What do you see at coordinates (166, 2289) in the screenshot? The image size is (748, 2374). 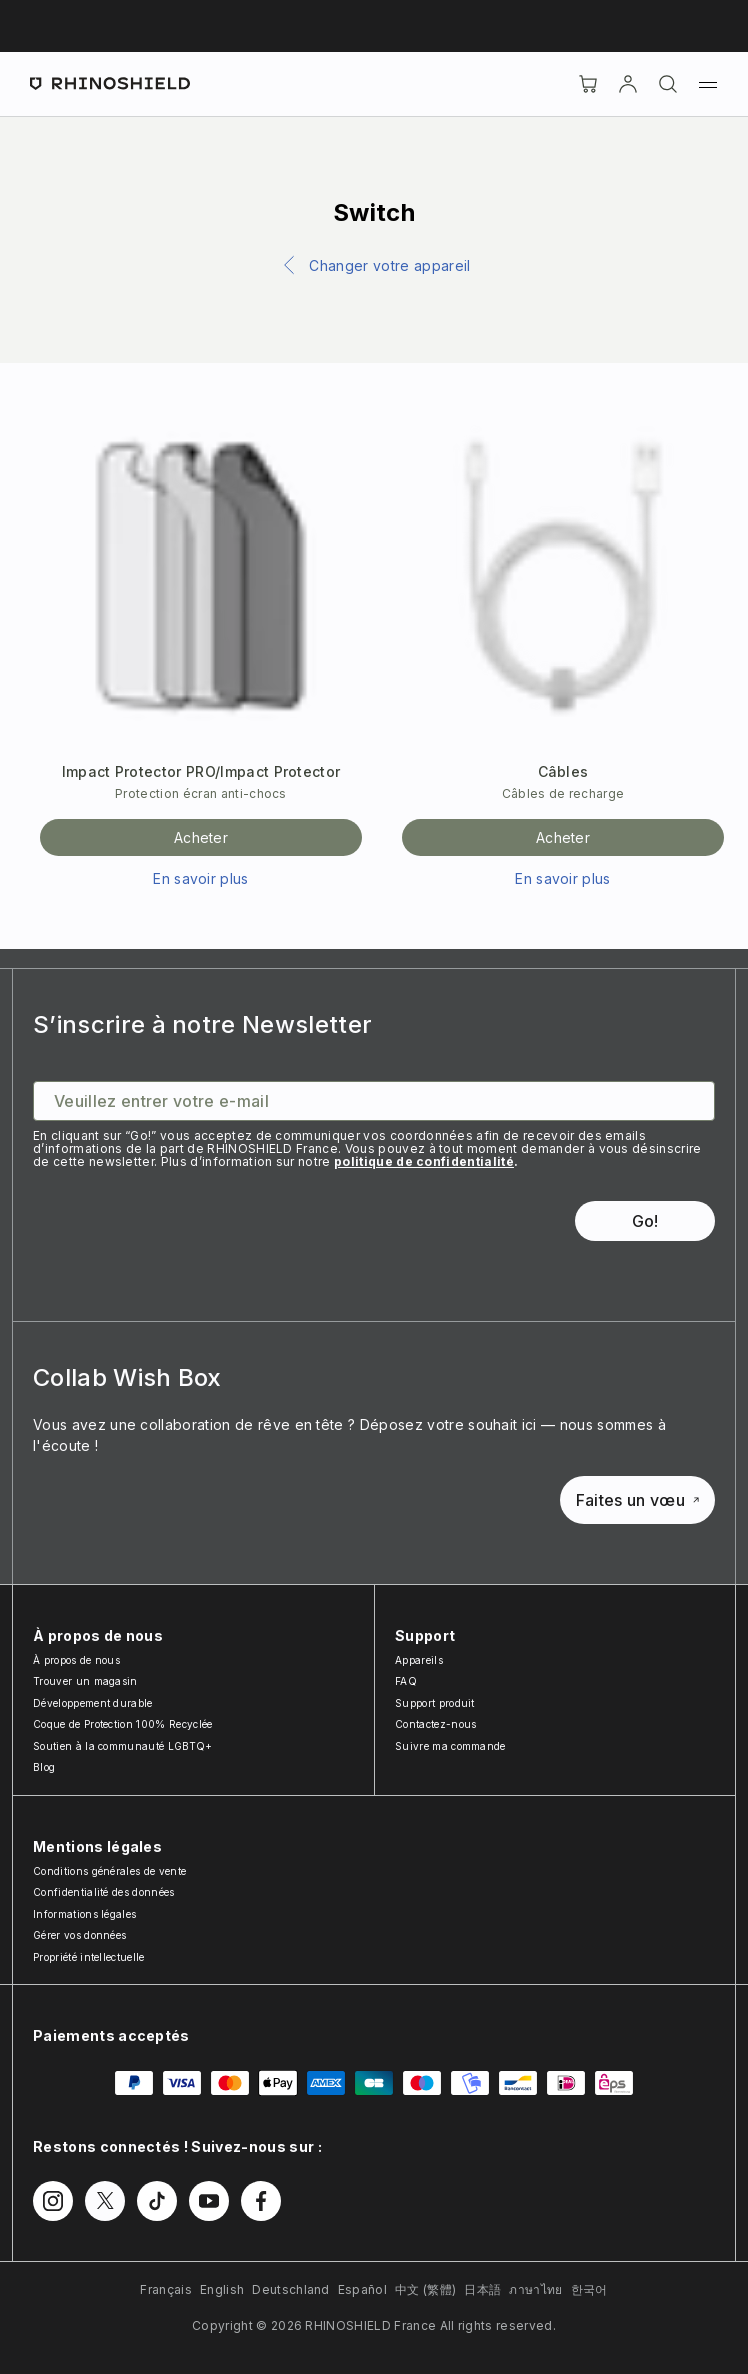 I see `Français` at bounding box center [166, 2289].